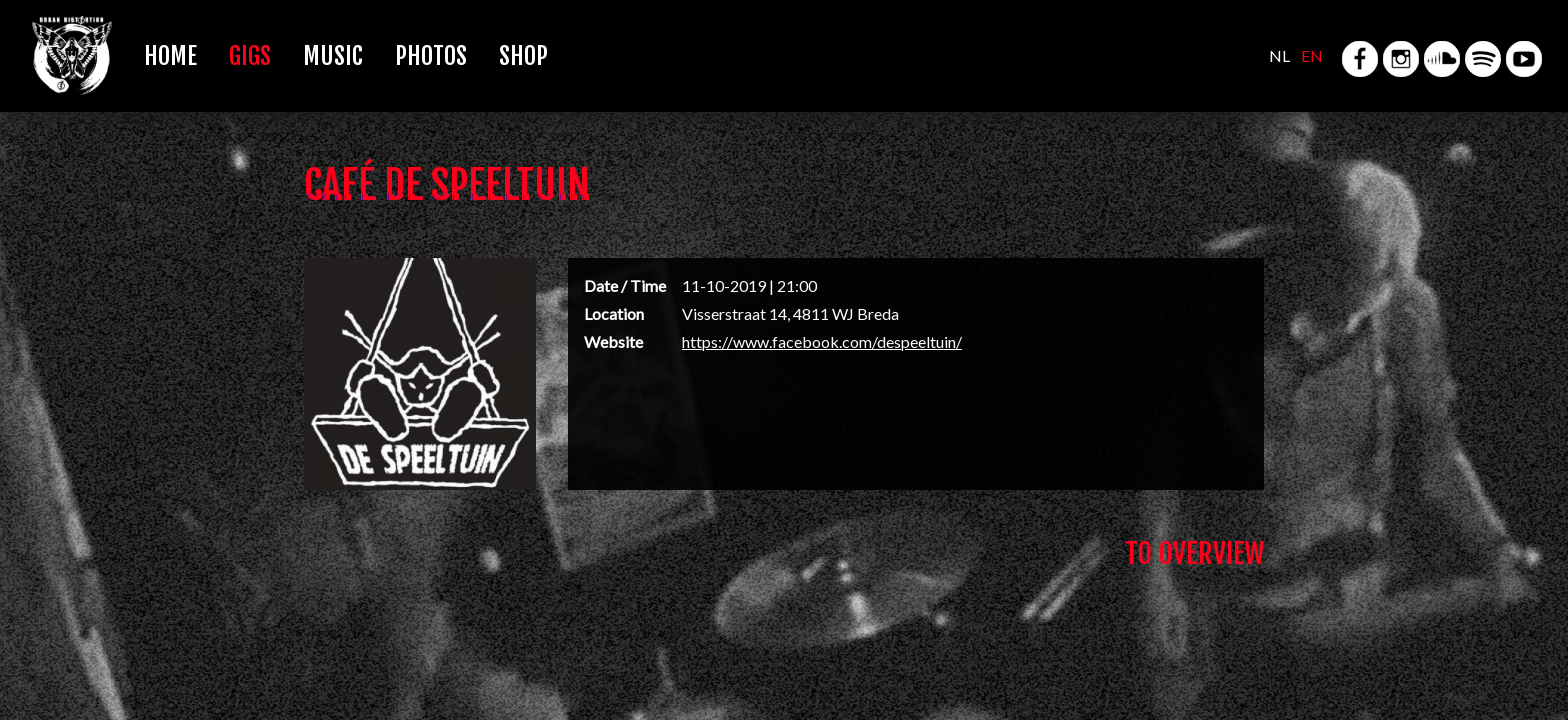 The height and width of the screenshot is (720, 1568). Describe the element at coordinates (250, 56) in the screenshot. I see `Gigs` at that location.